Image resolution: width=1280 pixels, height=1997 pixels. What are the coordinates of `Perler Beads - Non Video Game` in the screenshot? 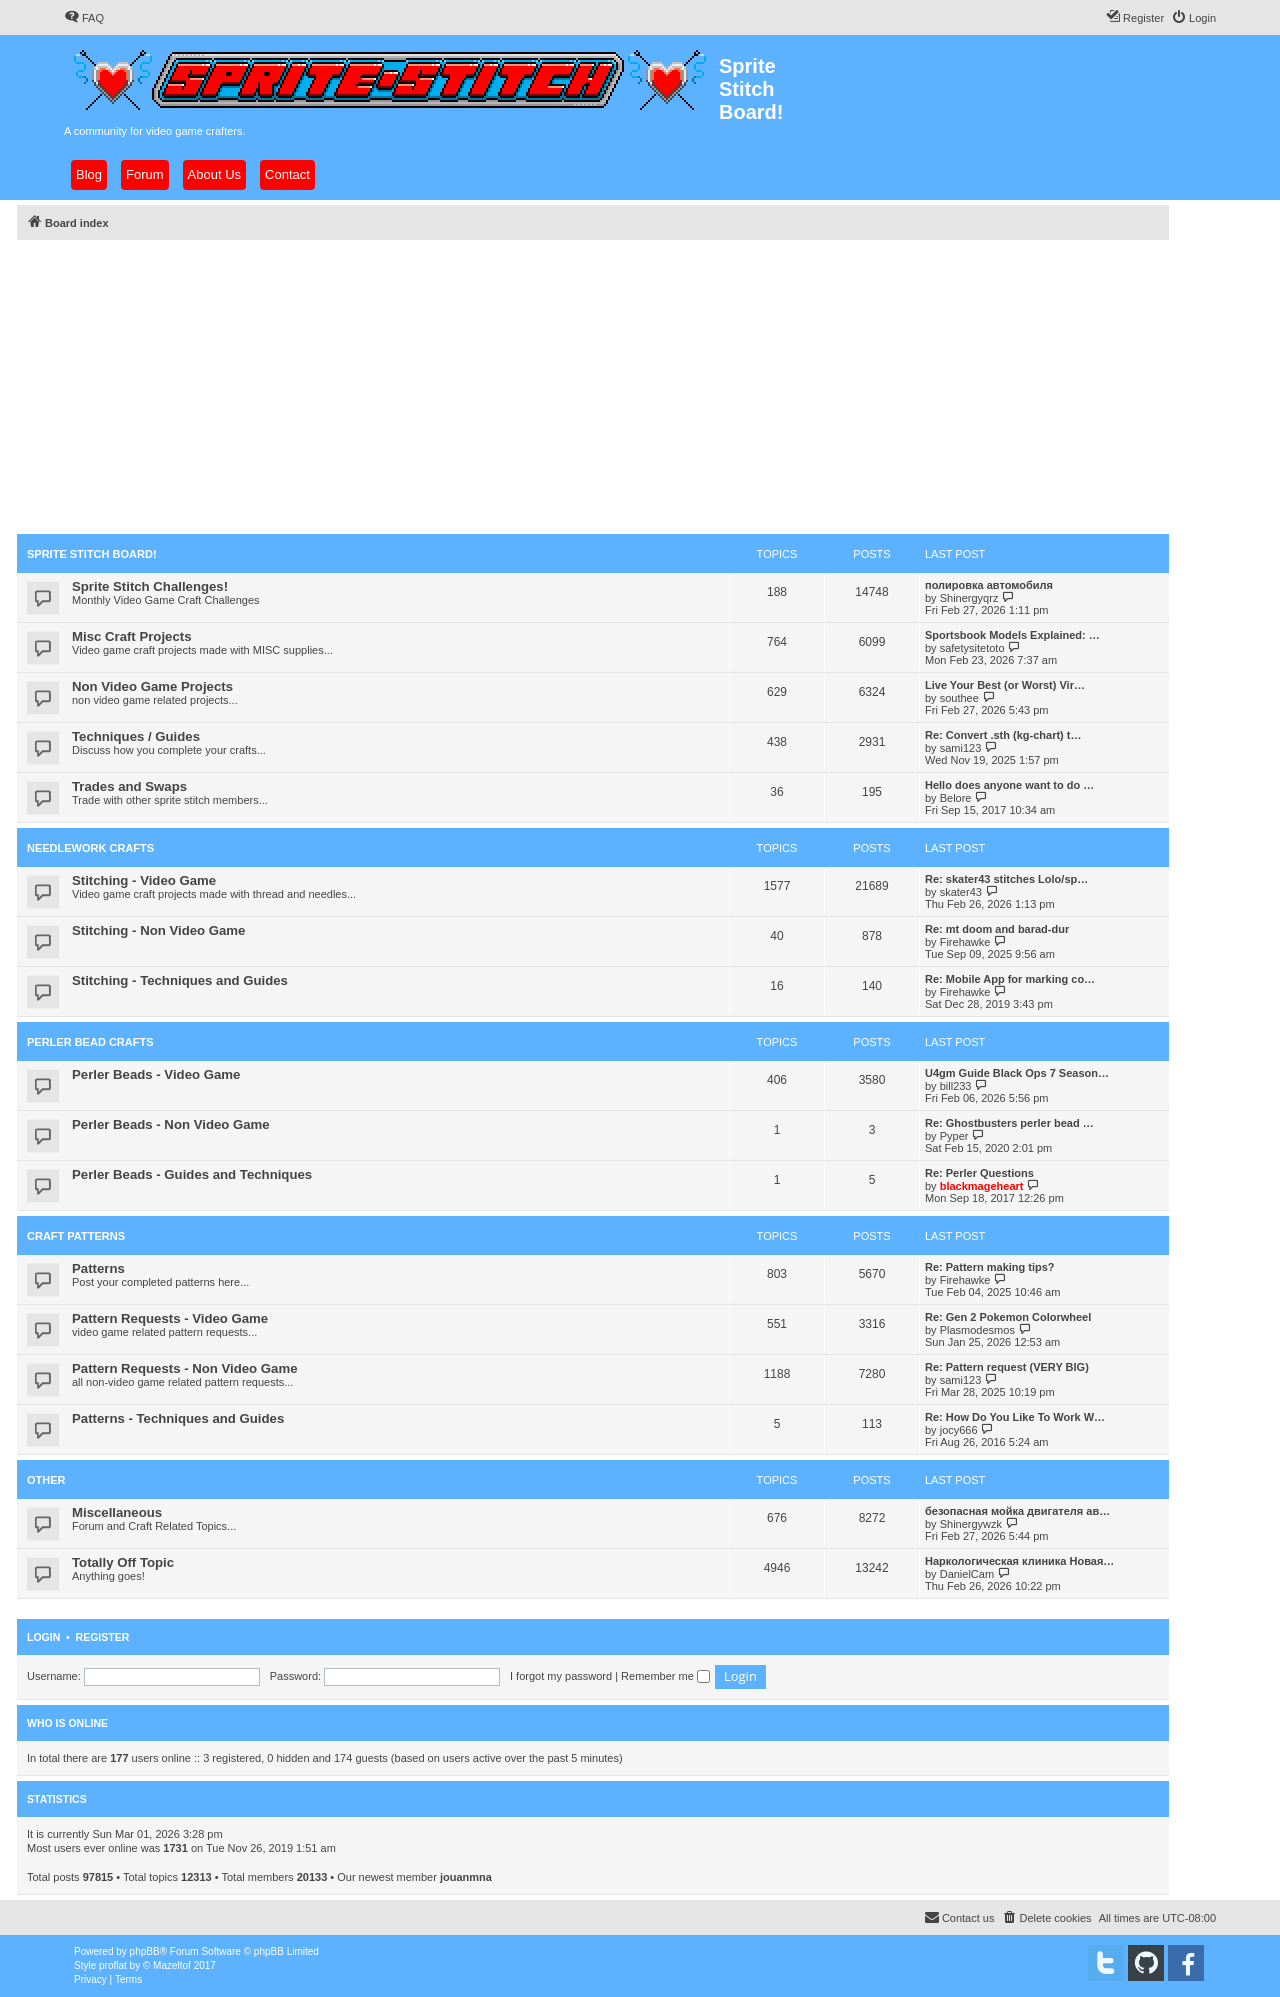 It's located at (171, 1124).